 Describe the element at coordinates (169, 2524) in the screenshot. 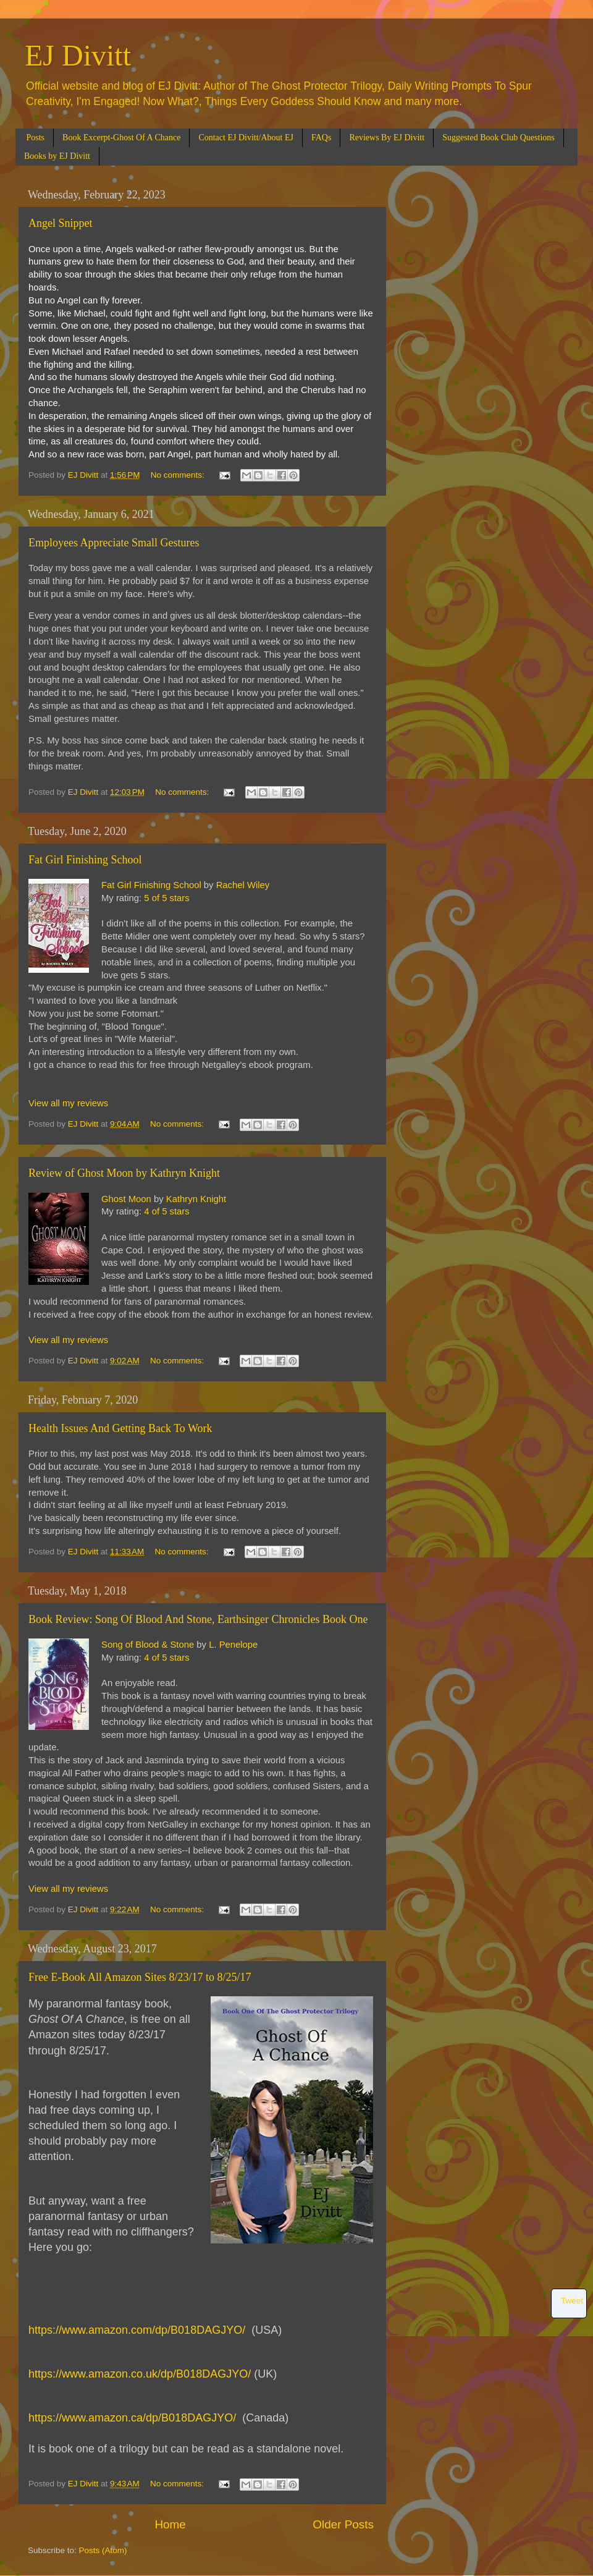

I see `Home` at that location.